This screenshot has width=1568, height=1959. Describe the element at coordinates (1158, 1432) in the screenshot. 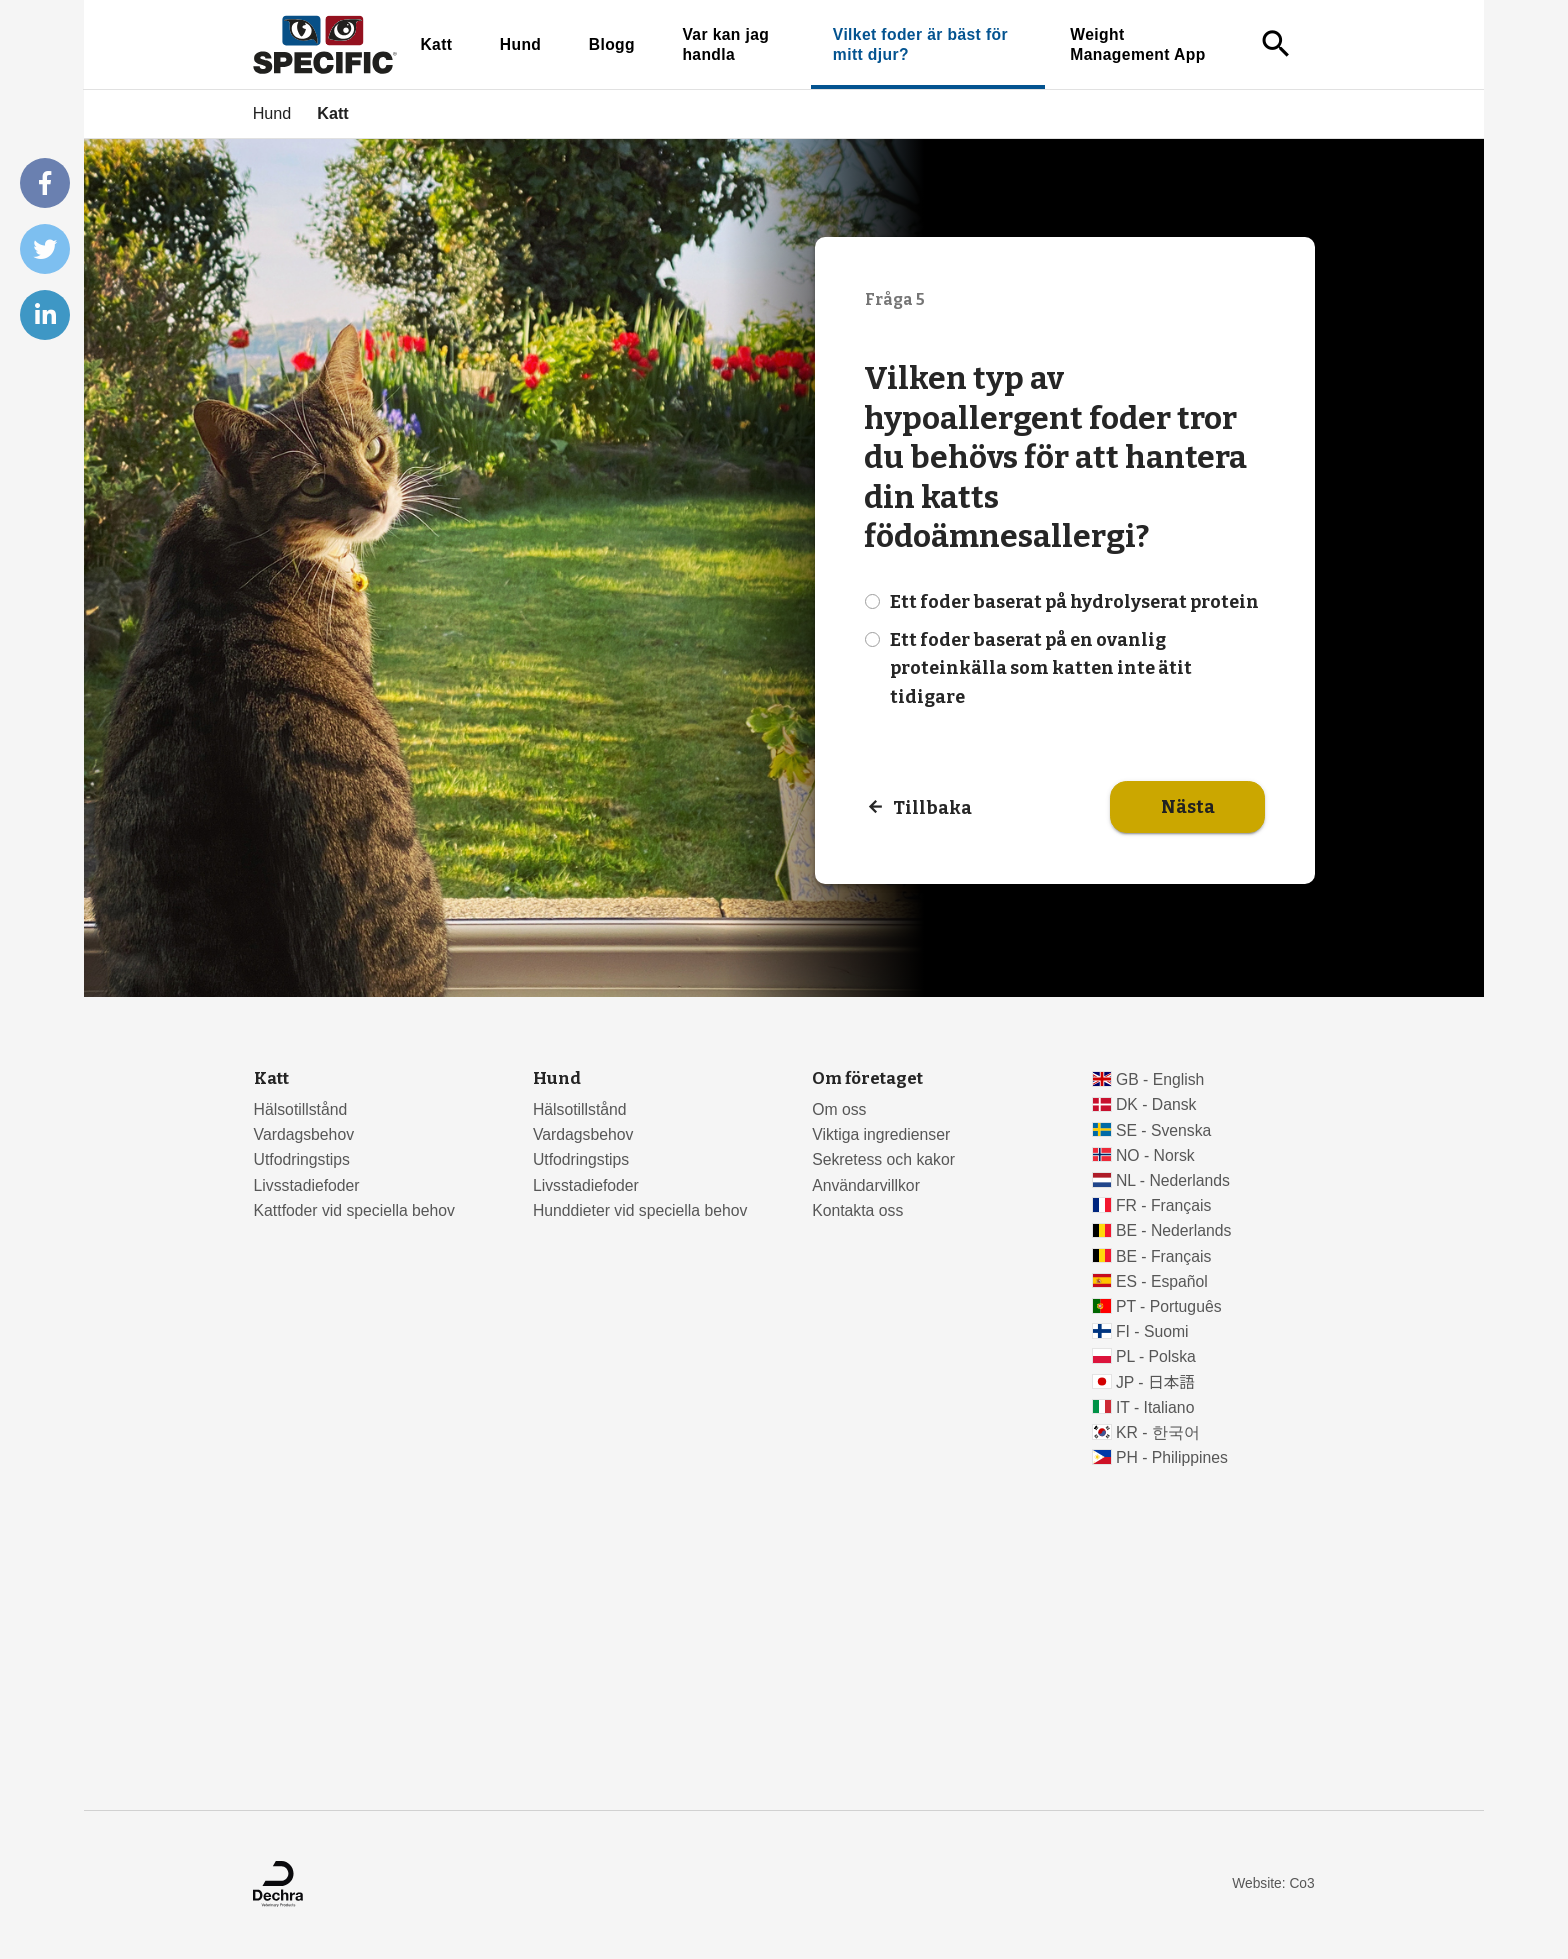

I see `KR - 한국어` at that location.